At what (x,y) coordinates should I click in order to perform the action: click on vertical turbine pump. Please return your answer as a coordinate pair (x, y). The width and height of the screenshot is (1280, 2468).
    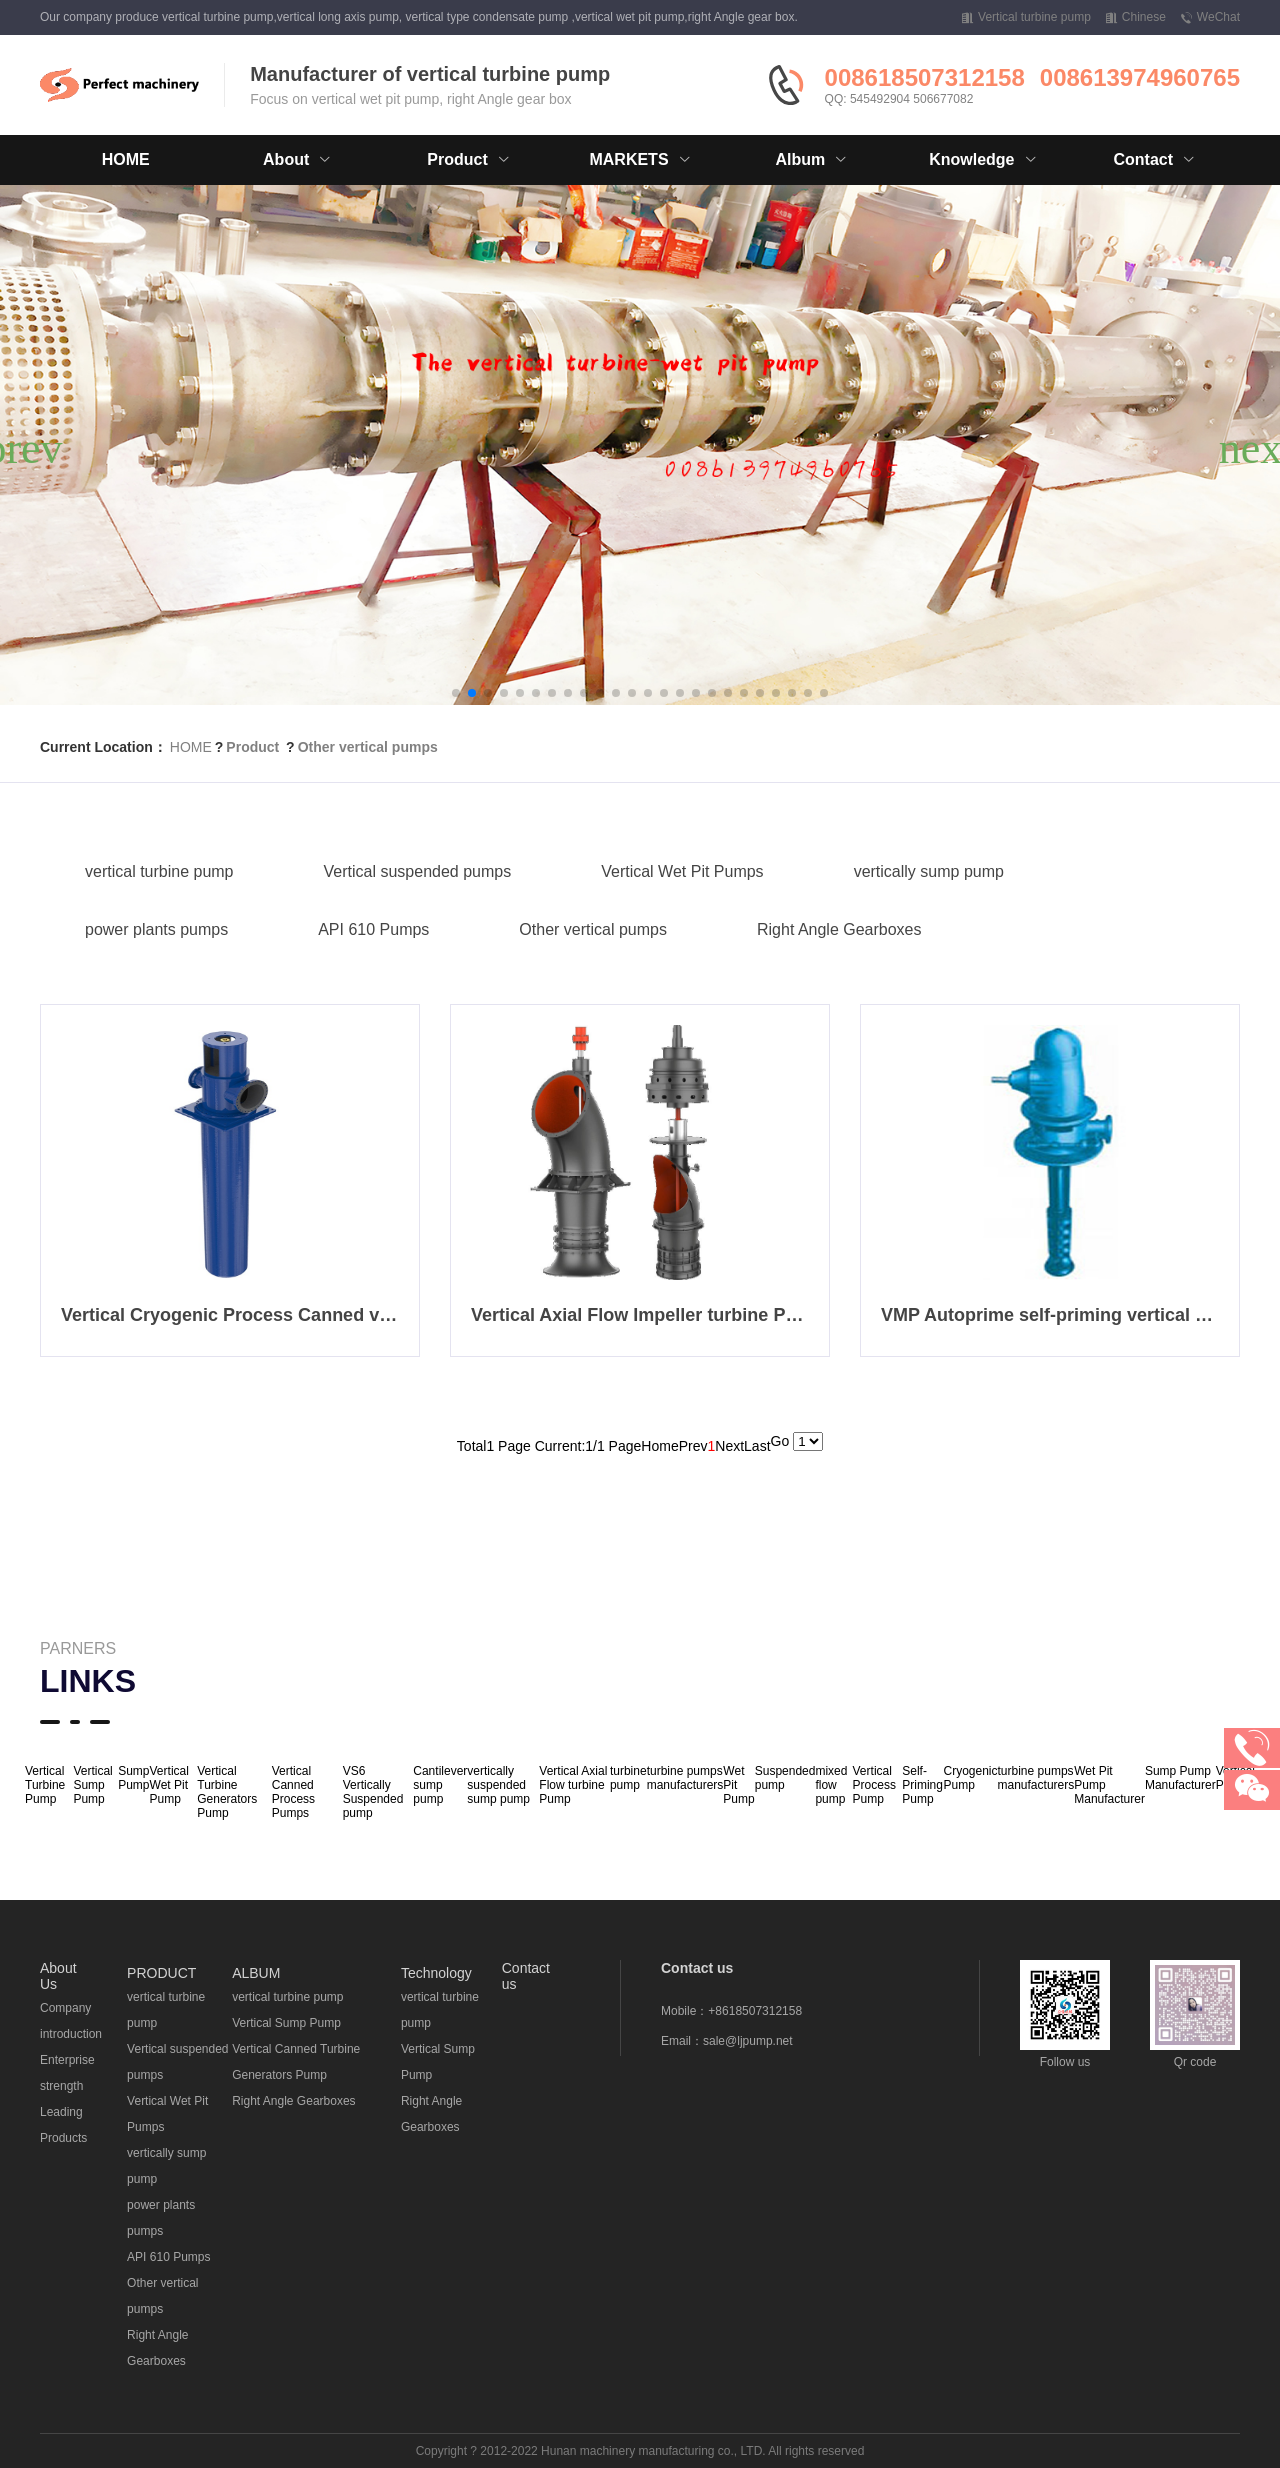
    Looking at the image, I should click on (159, 871).